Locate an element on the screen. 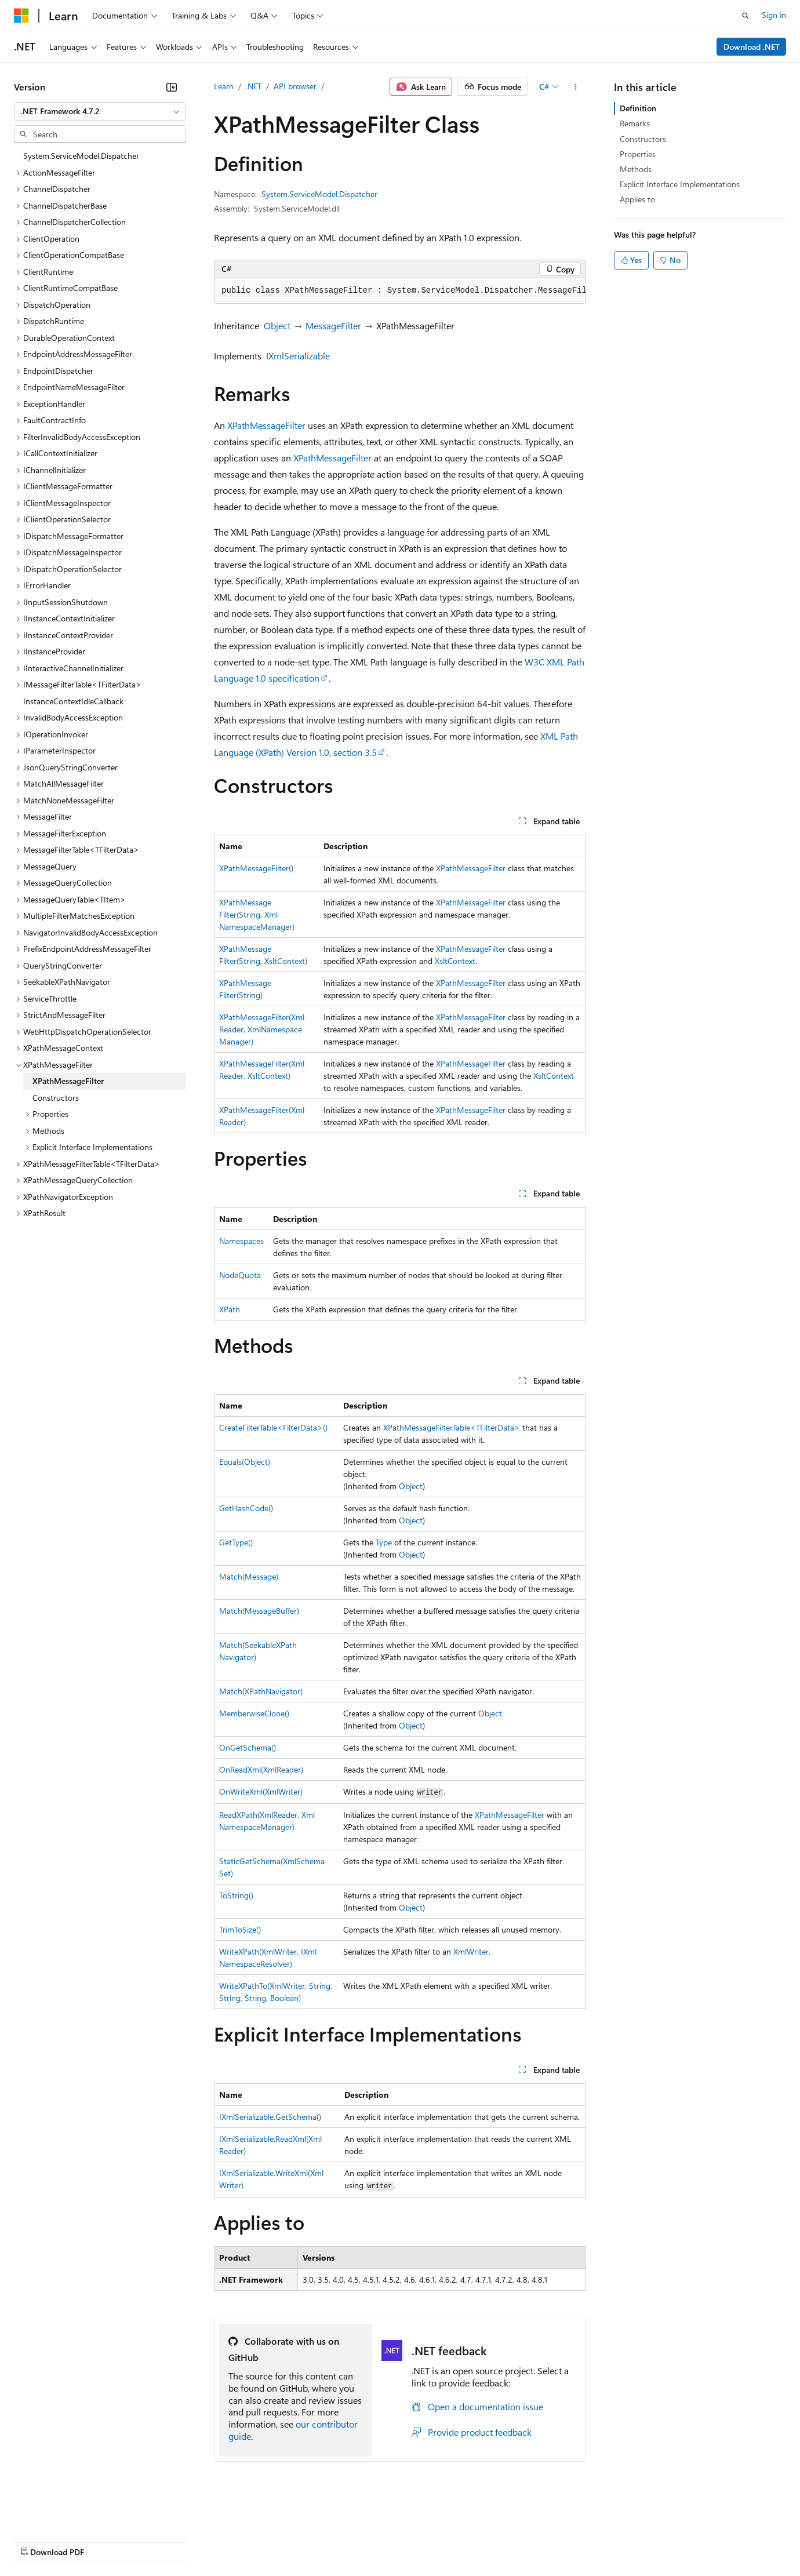 This screenshot has width=800, height=2576. Definition is located at coordinates (638, 108).